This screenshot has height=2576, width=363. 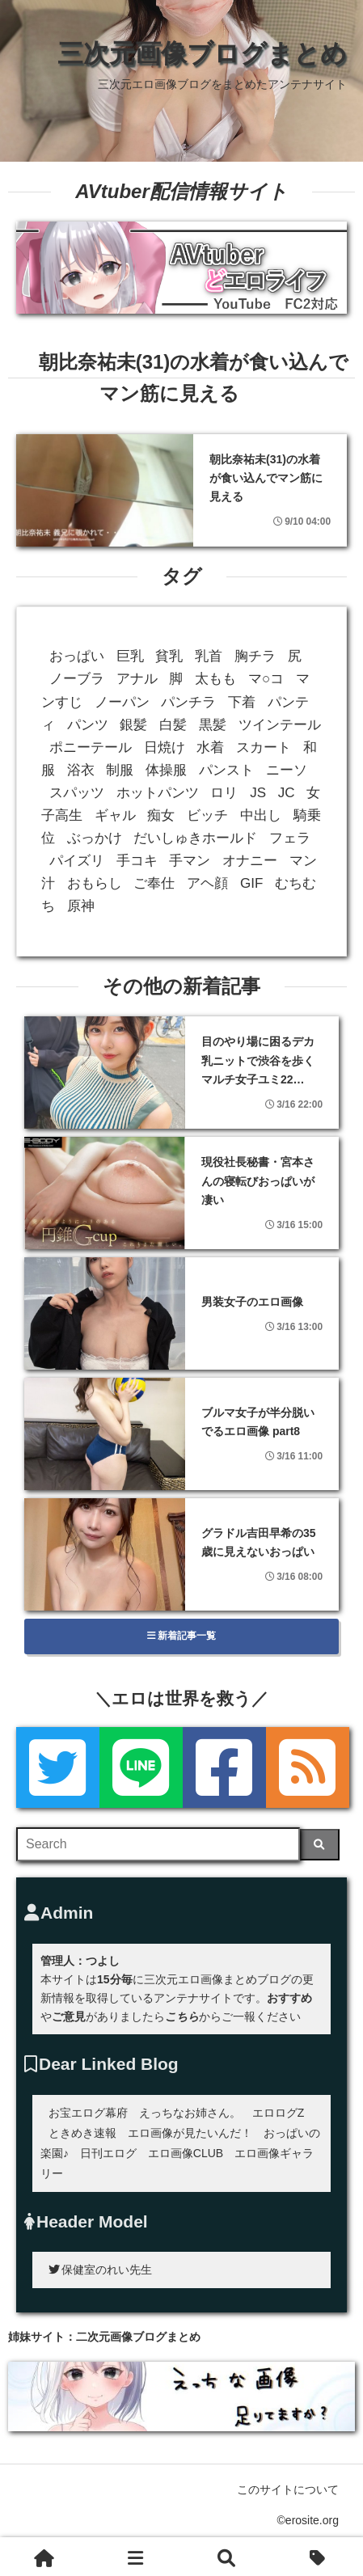 I want to click on おっぱい, so click(x=76, y=656).